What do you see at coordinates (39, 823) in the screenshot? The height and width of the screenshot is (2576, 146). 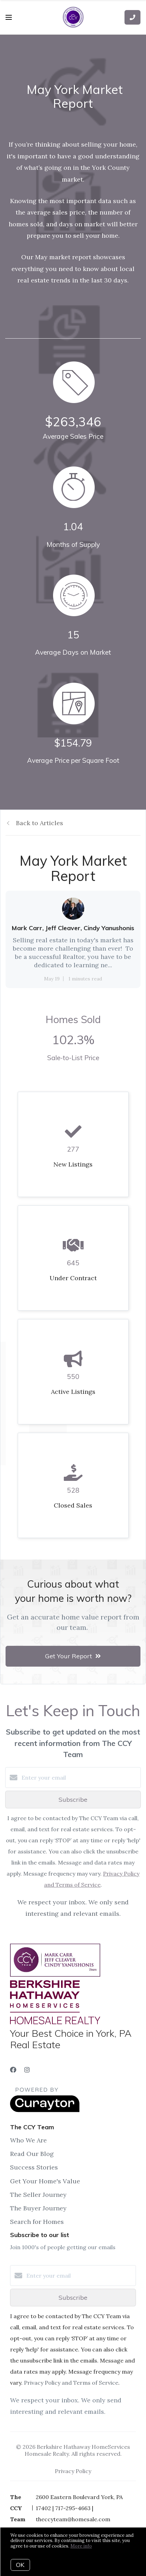 I see `Back to Articles` at bounding box center [39, 823].